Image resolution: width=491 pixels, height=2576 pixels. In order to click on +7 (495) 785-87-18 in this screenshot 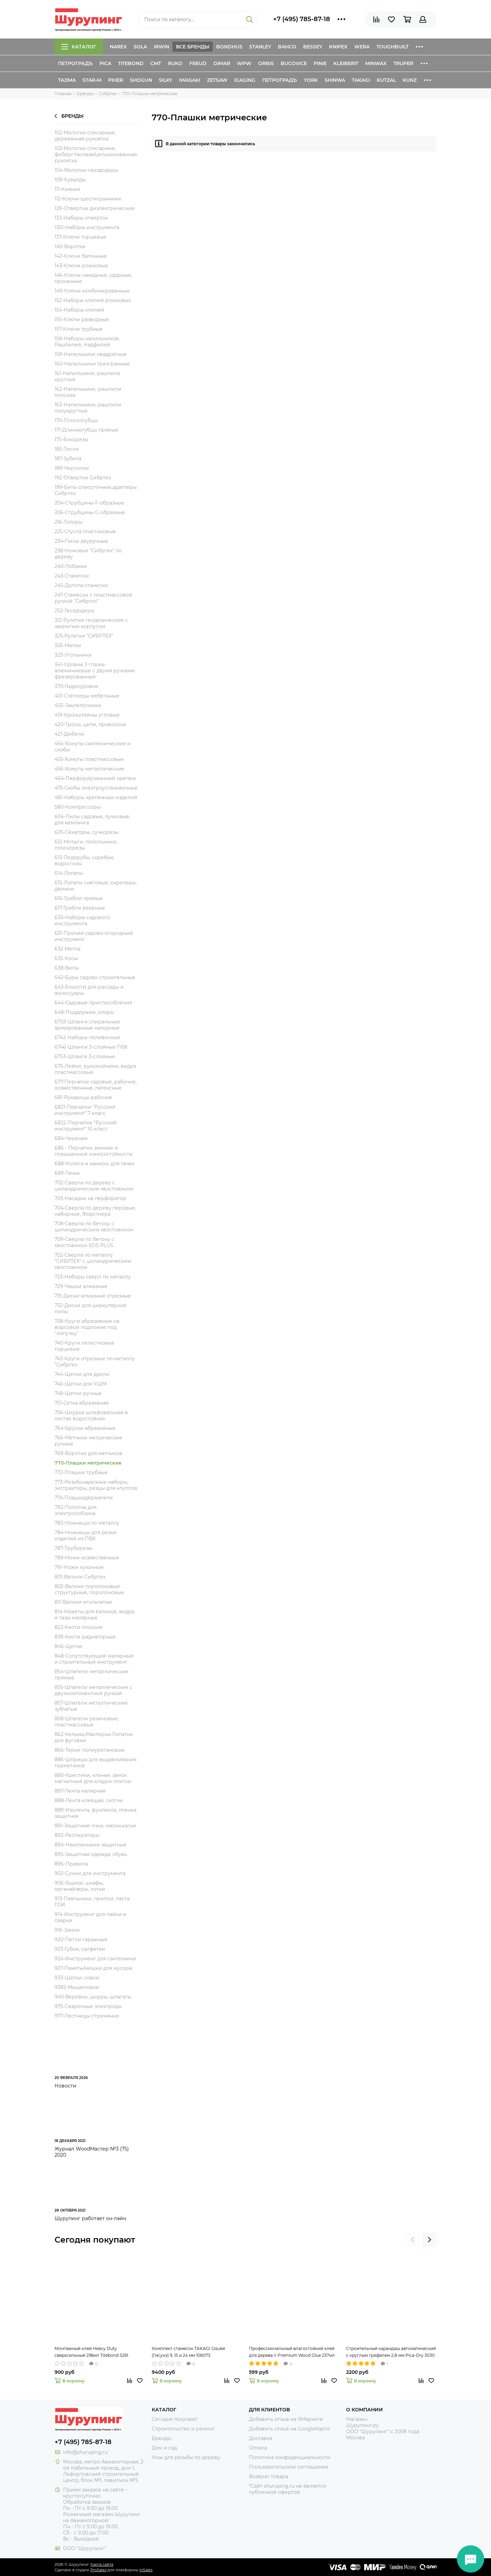, I will do `click(301, 19)`.